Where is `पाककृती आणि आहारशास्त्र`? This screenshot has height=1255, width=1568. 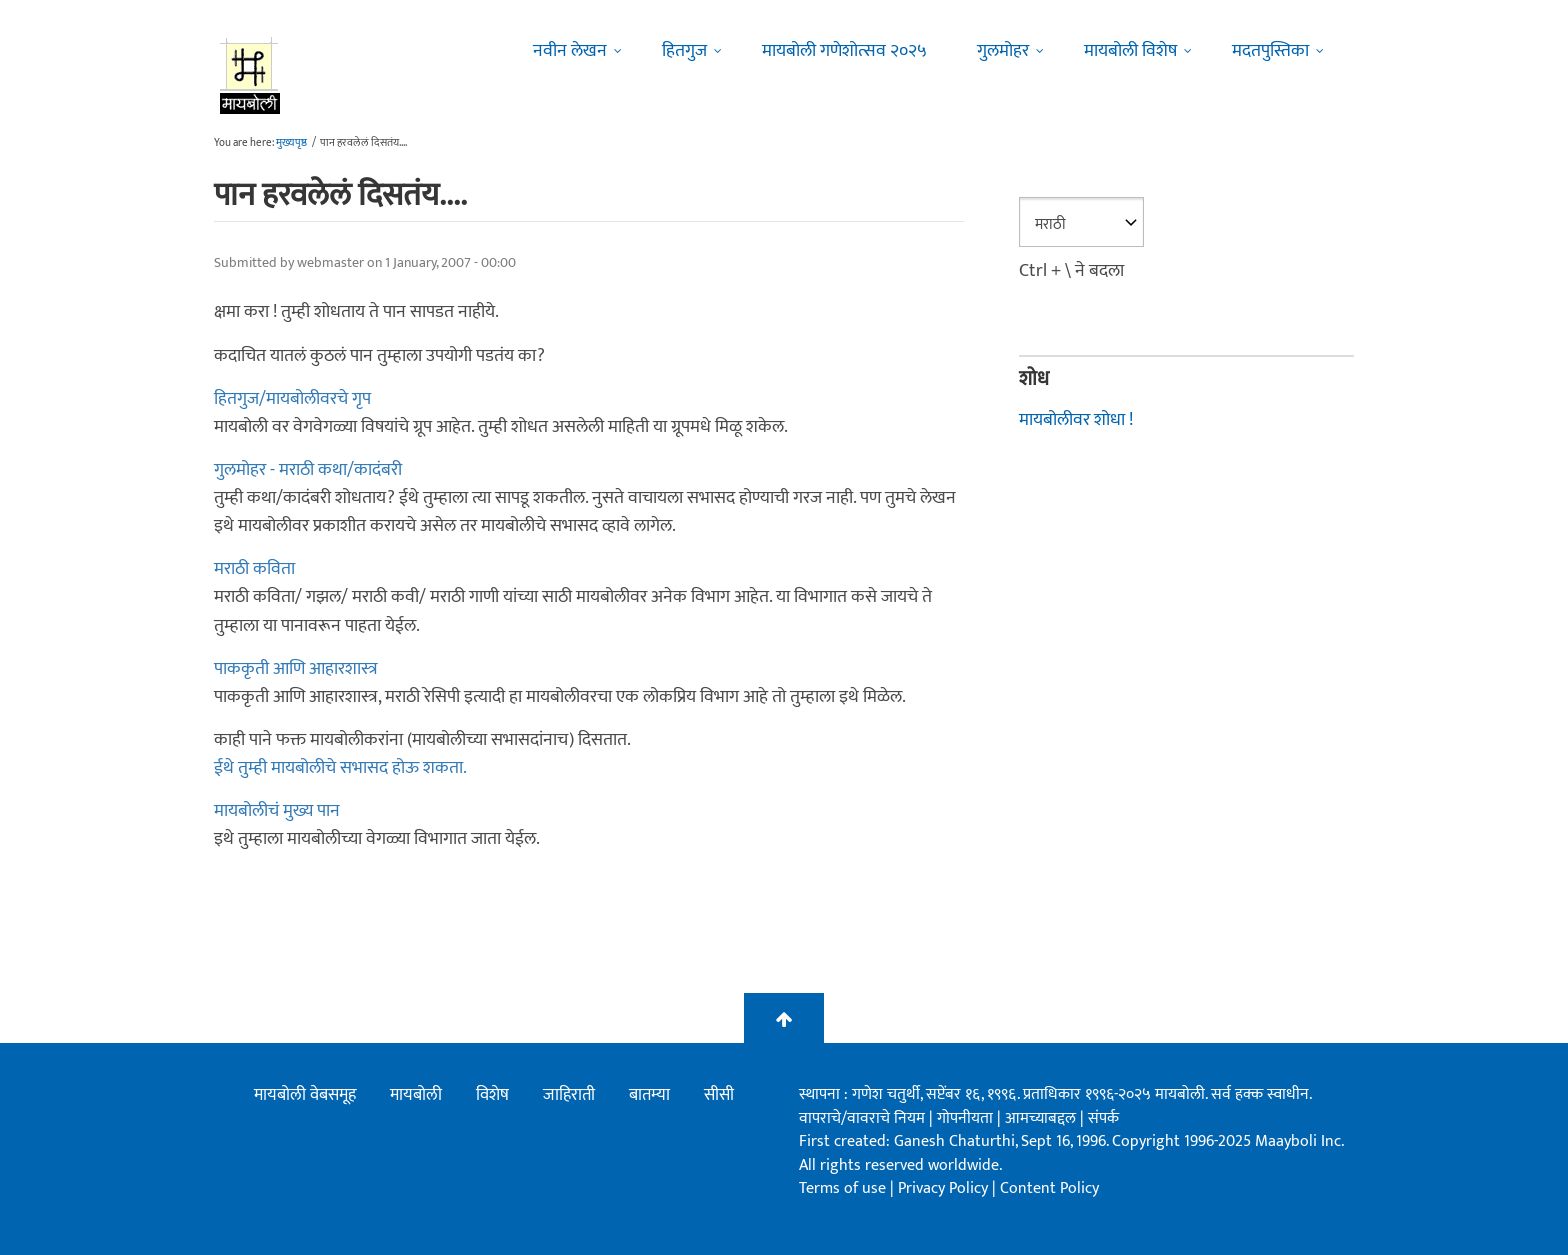
पाककृती आणि आहारशास्त्र is located at coordinates (296, 669).